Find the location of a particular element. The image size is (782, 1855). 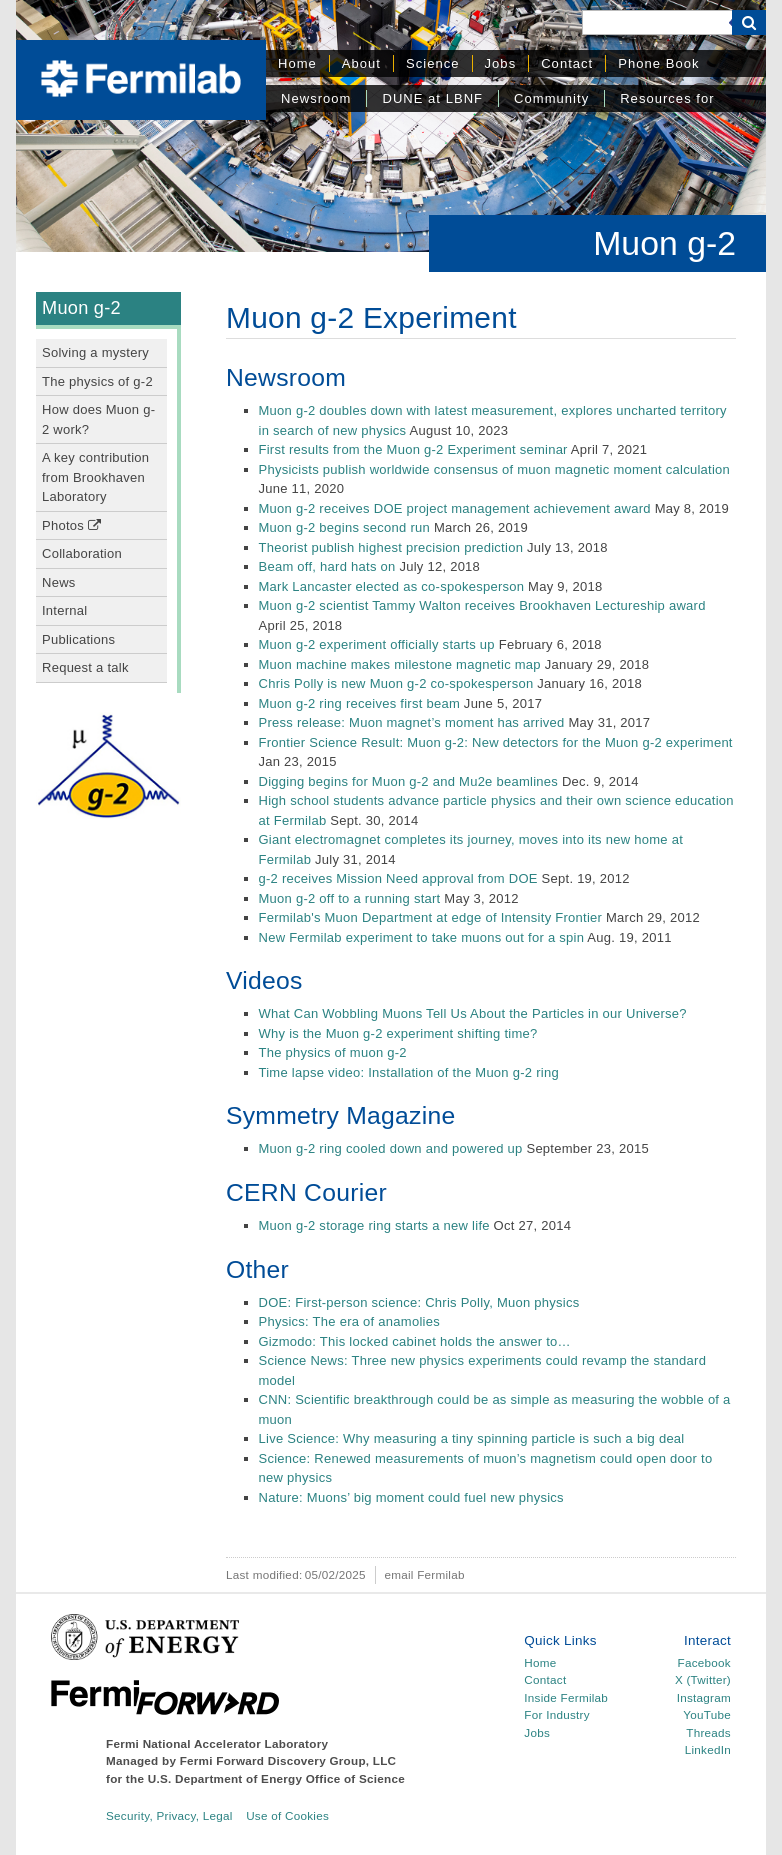

Jobs is located at coordinates (501, 63).